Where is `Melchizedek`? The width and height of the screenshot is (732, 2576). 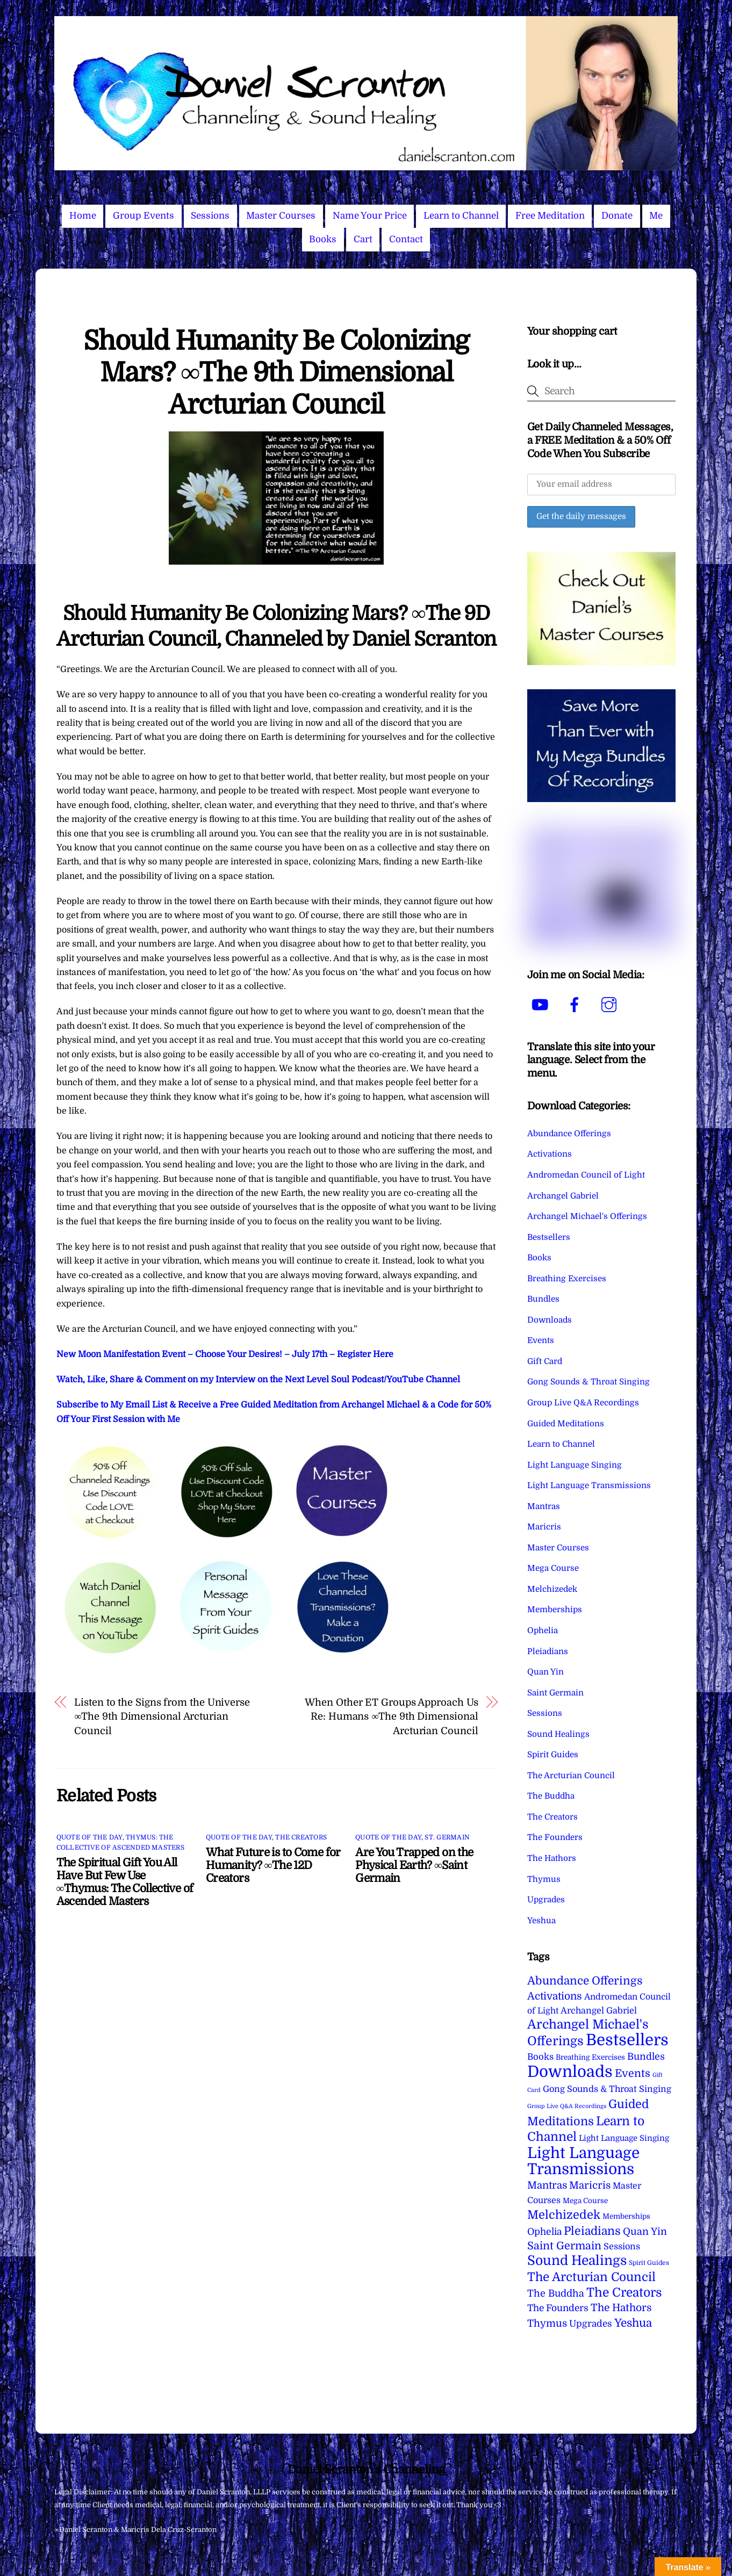 Melchizedek is located at coordinates (552, 1589).